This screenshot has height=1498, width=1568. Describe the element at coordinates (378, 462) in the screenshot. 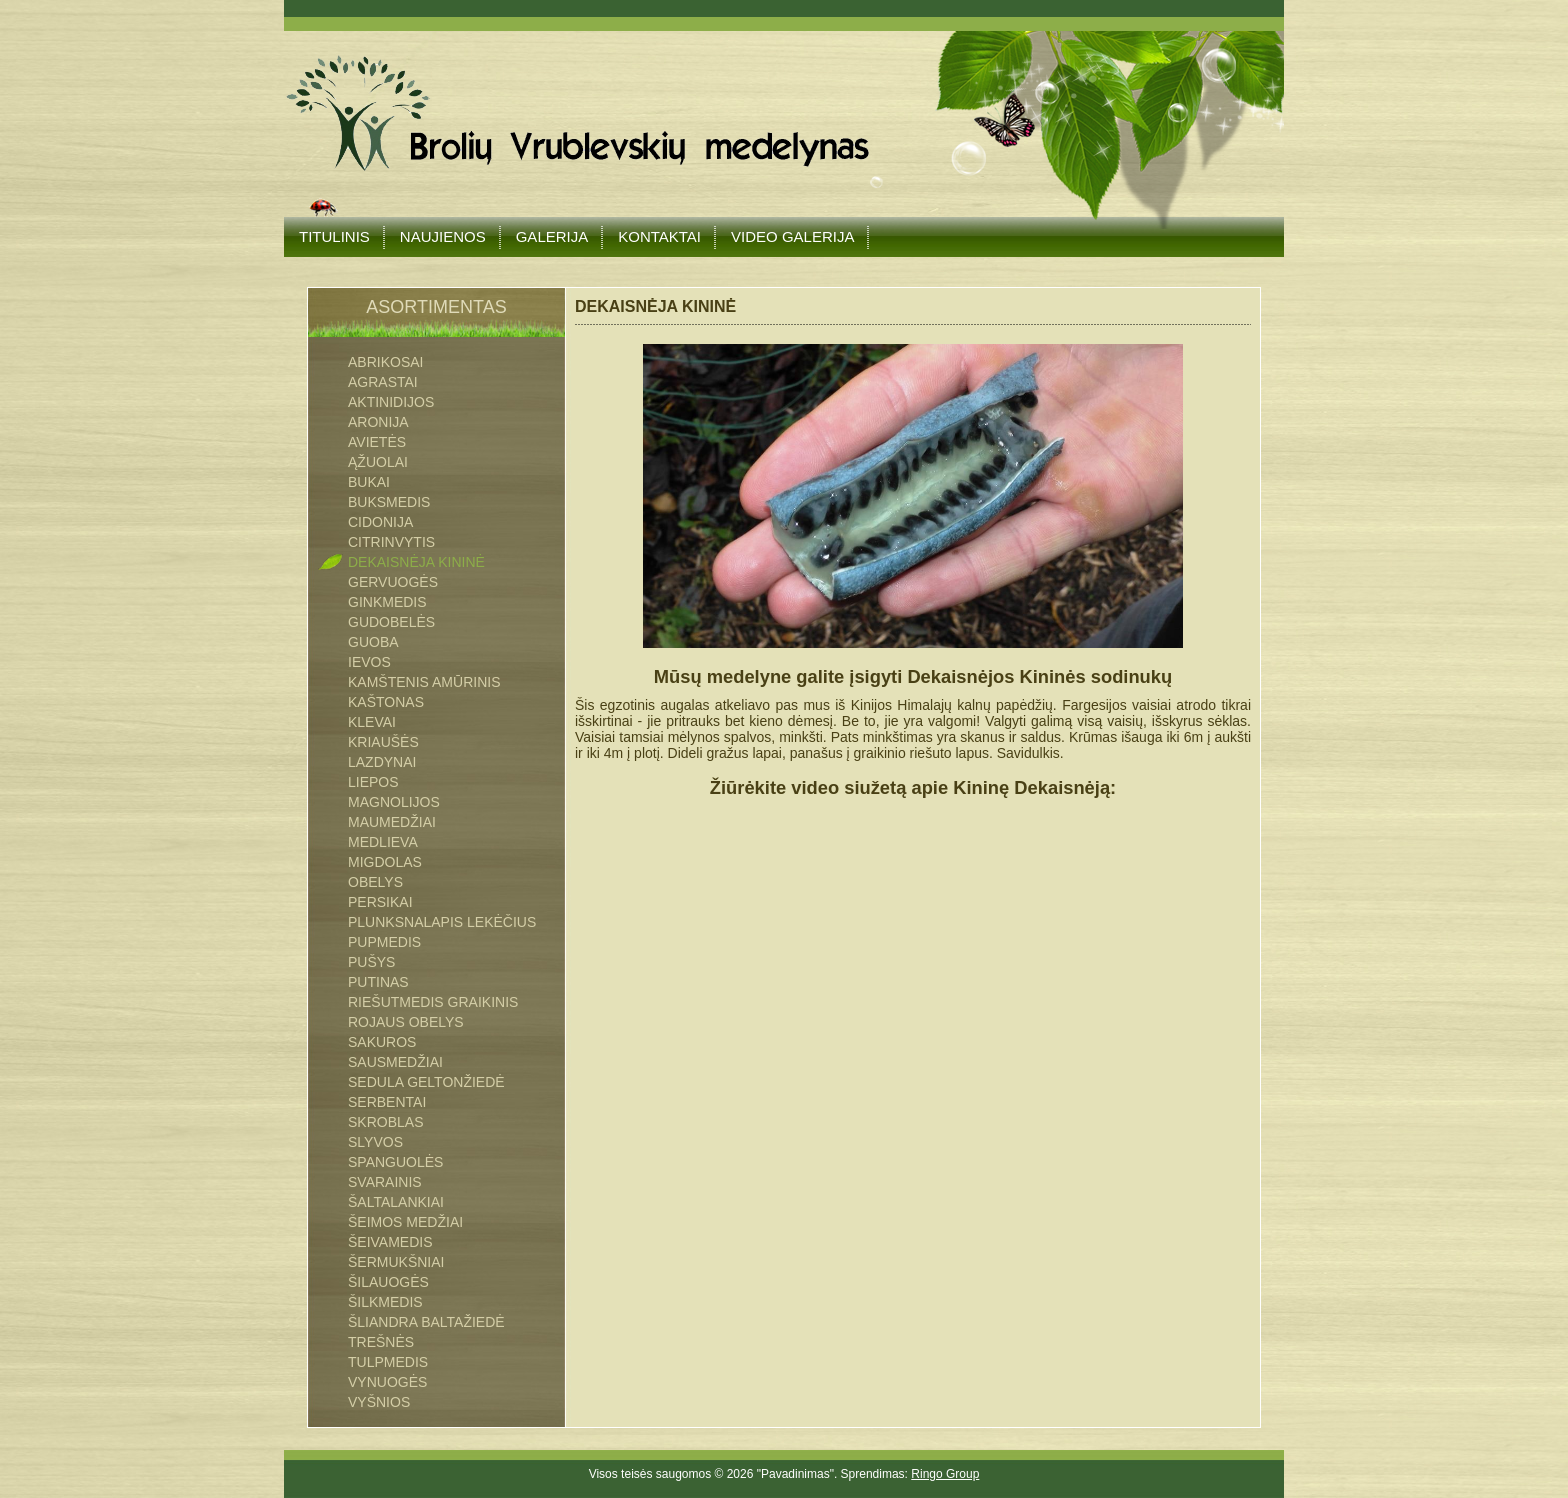

I see `ĄŽUOLAI` at that location.